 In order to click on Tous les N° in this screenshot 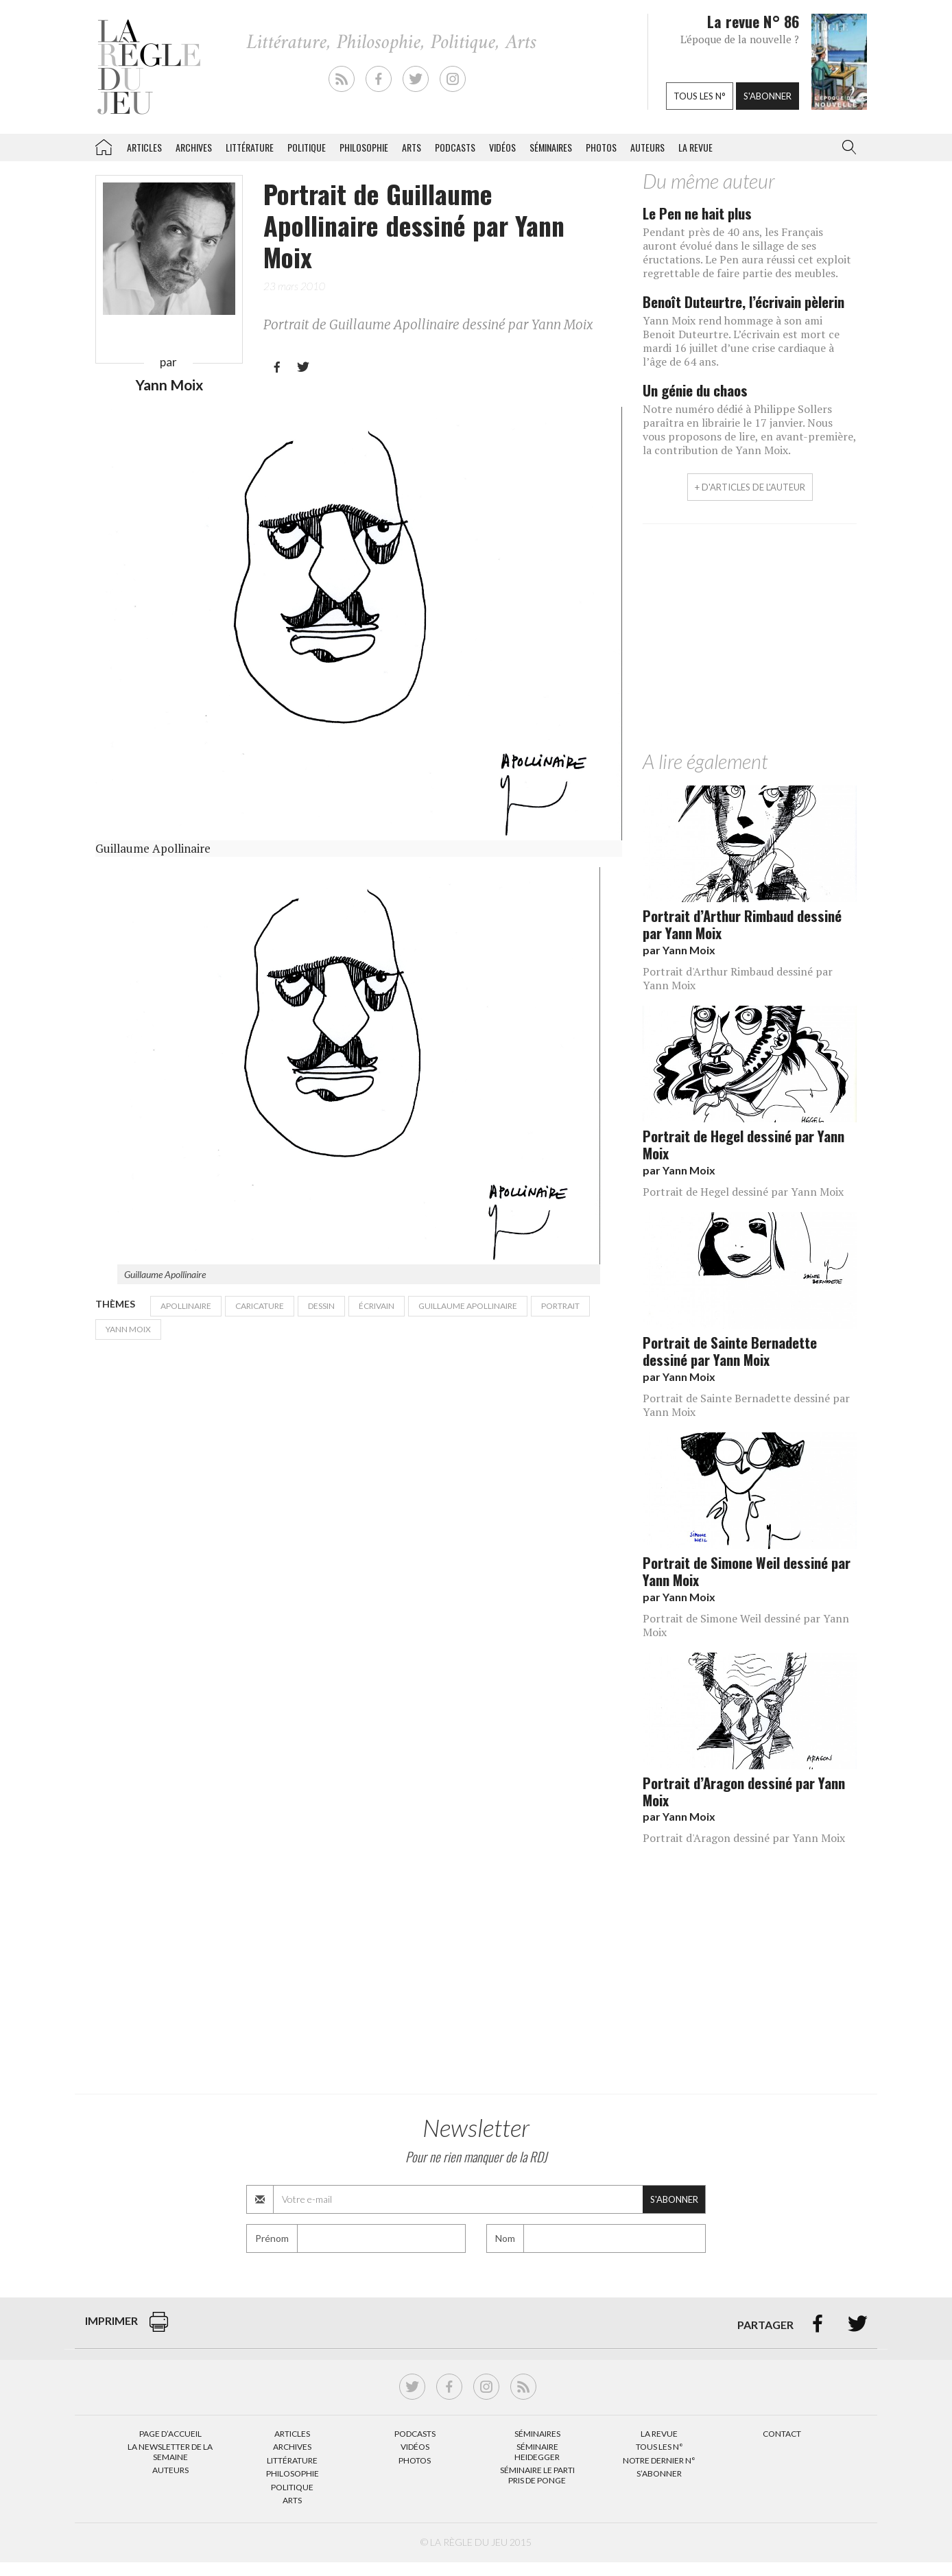, I will do `click(659, 2447)`.